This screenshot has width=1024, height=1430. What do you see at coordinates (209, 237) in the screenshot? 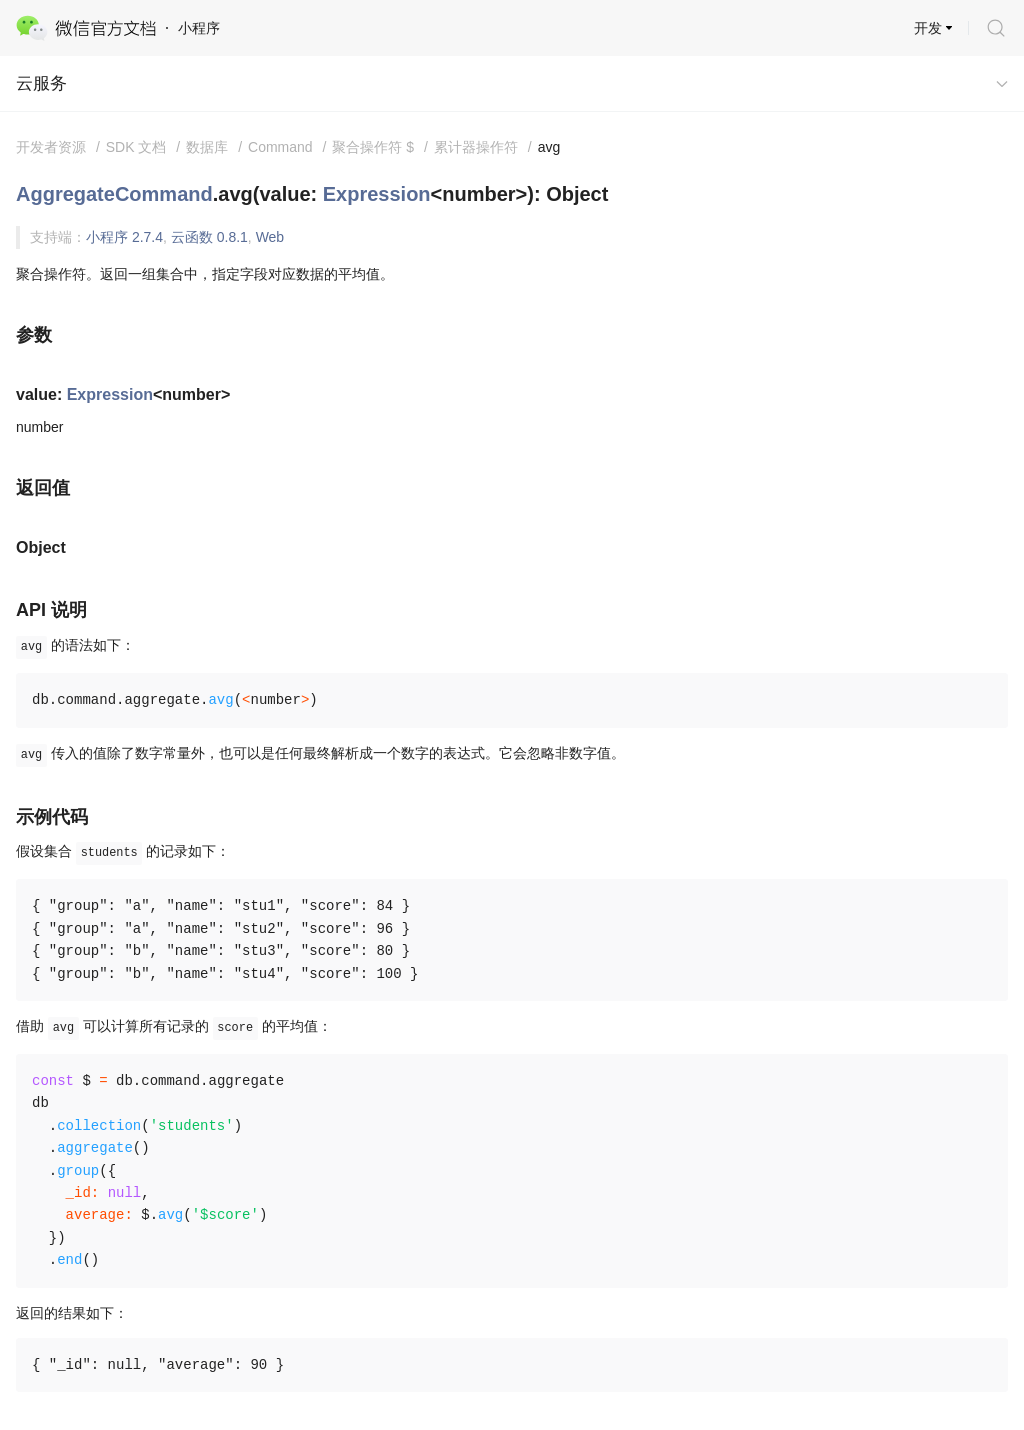
I see `云函数 0.8.1` at bounding box center [209, 237].